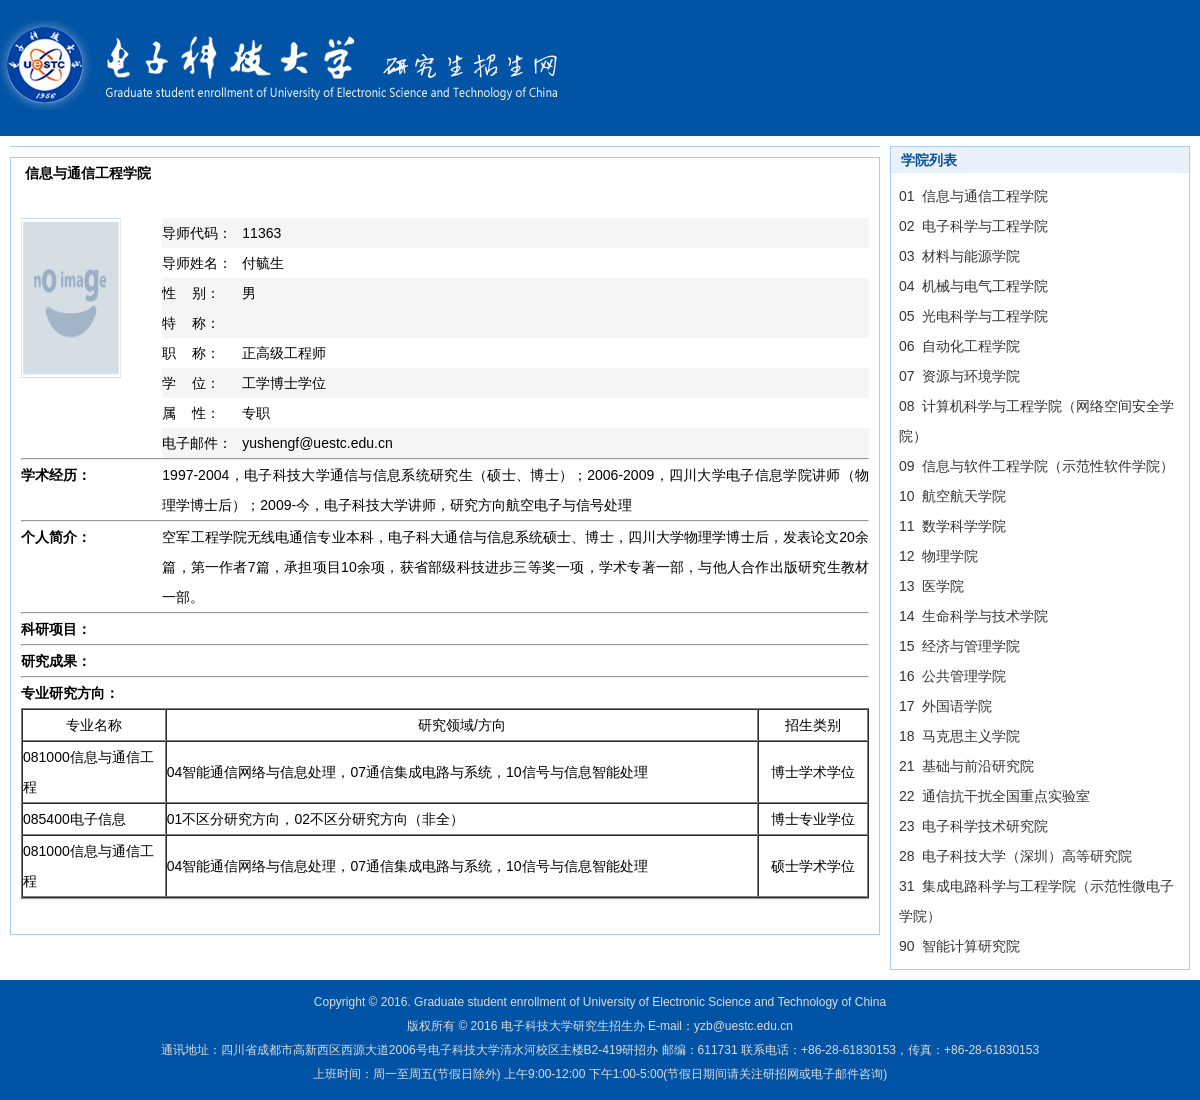  I want to click on 16 公共管理学院, so click(952, 676).